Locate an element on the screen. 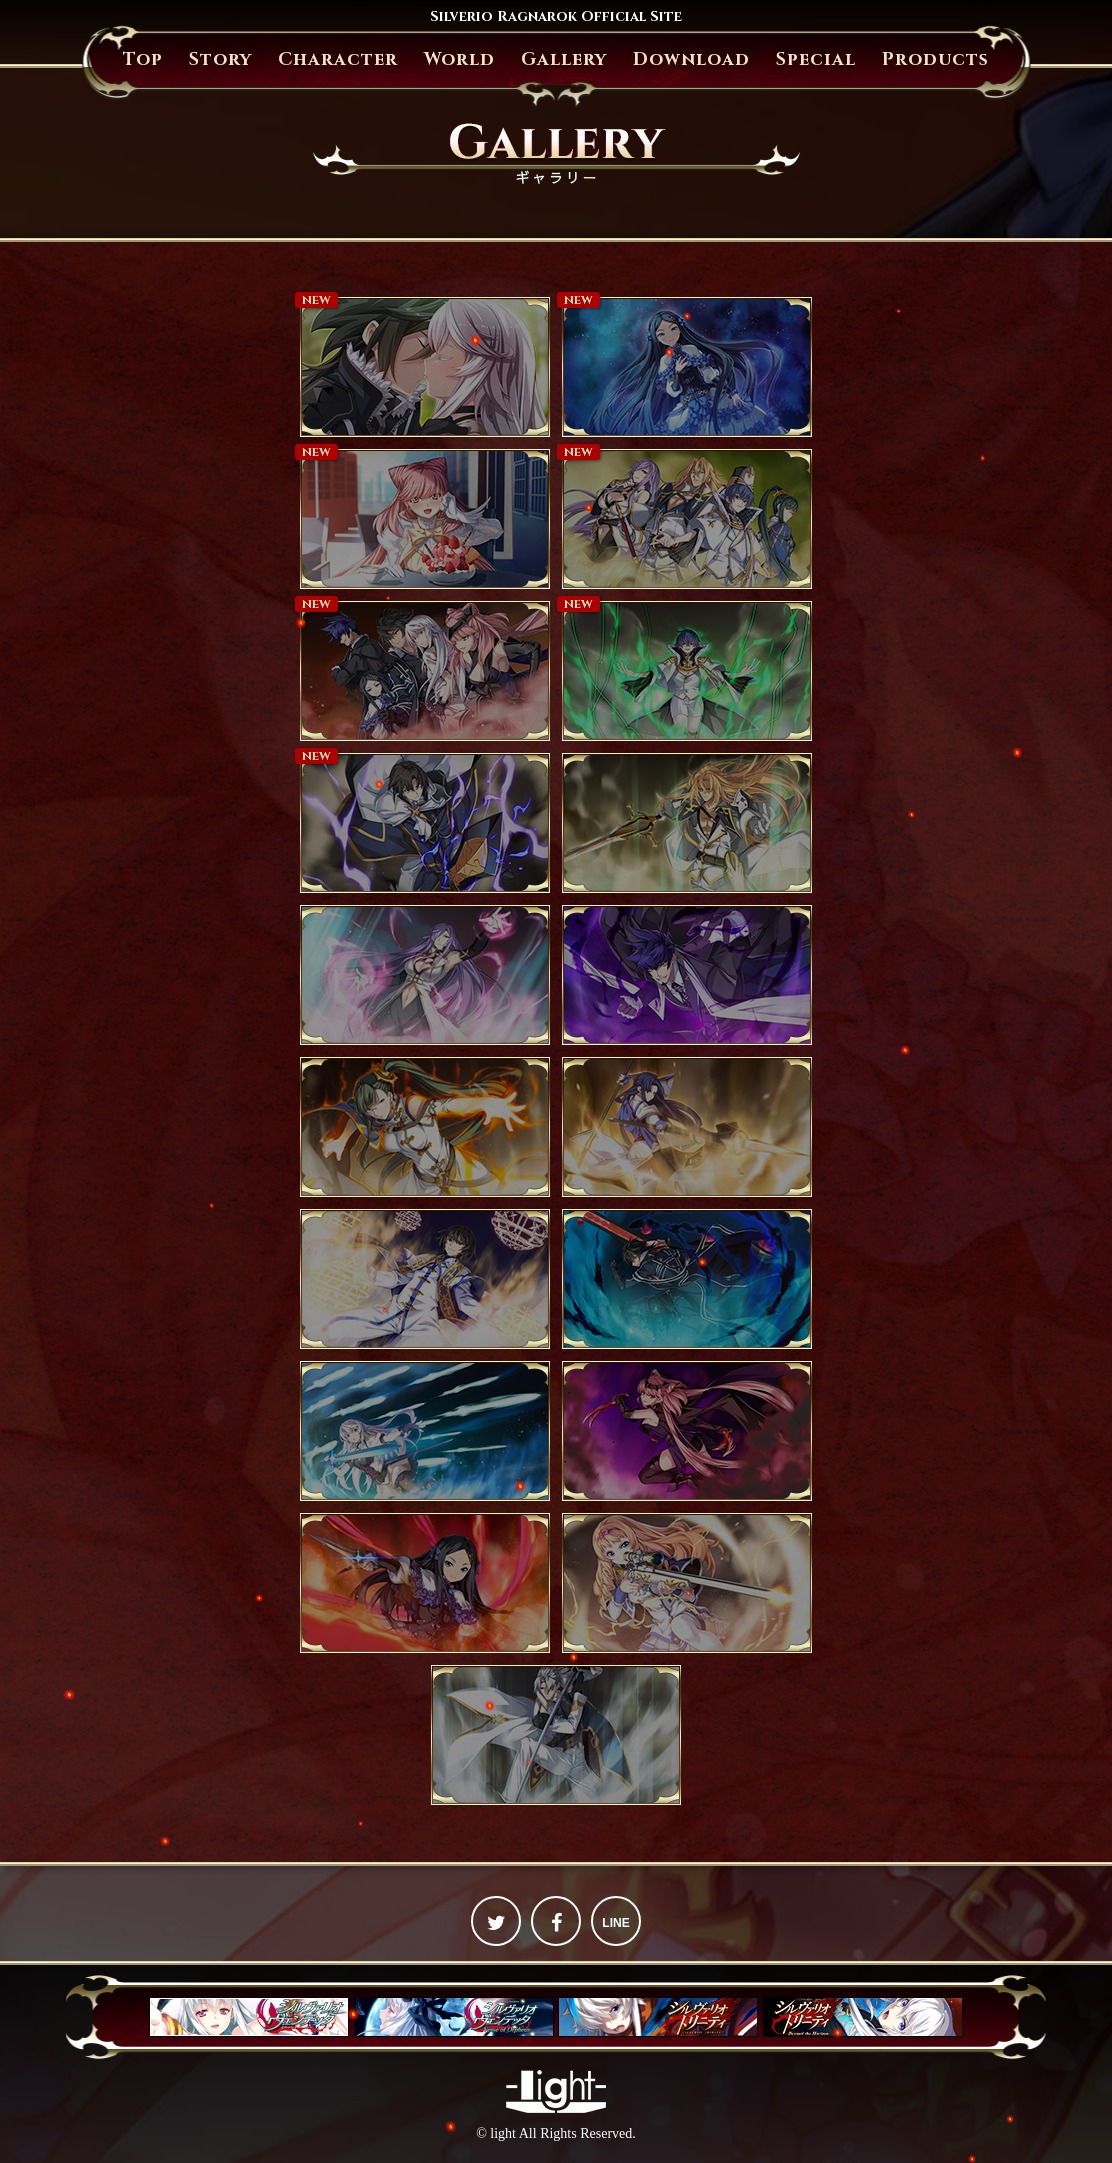 This screenshot has height=2163, width=1112. Story is located at coordinates (220, 59).